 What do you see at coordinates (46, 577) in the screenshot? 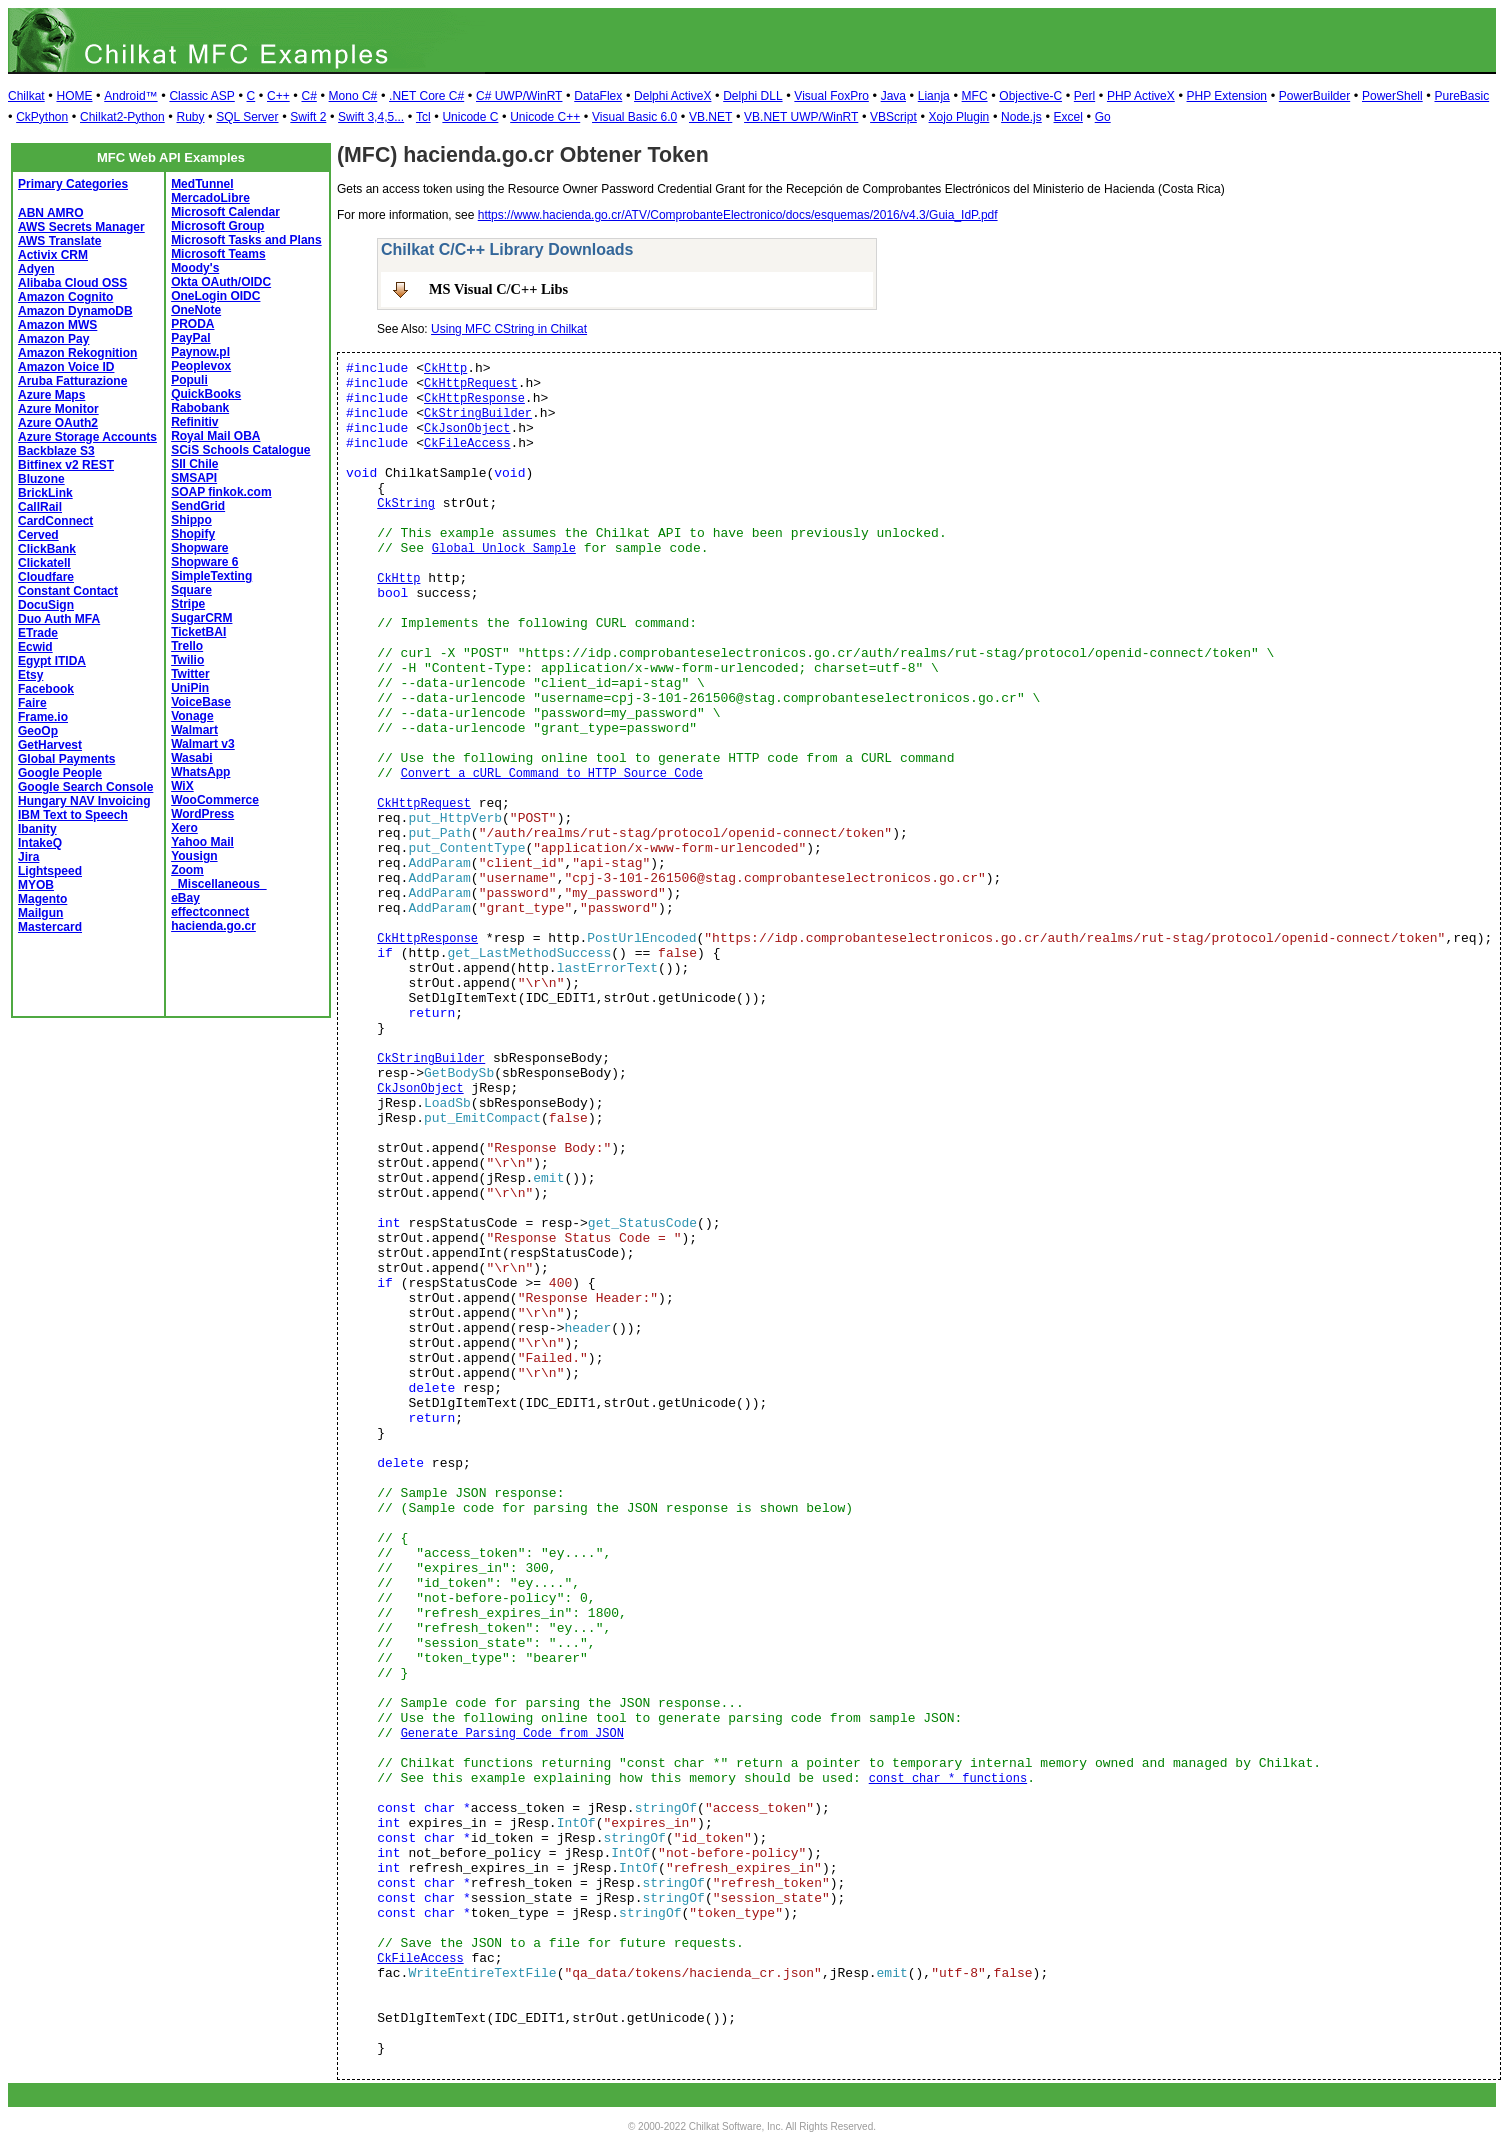
I see `Cloudfare` at bounding box center [46, 577].